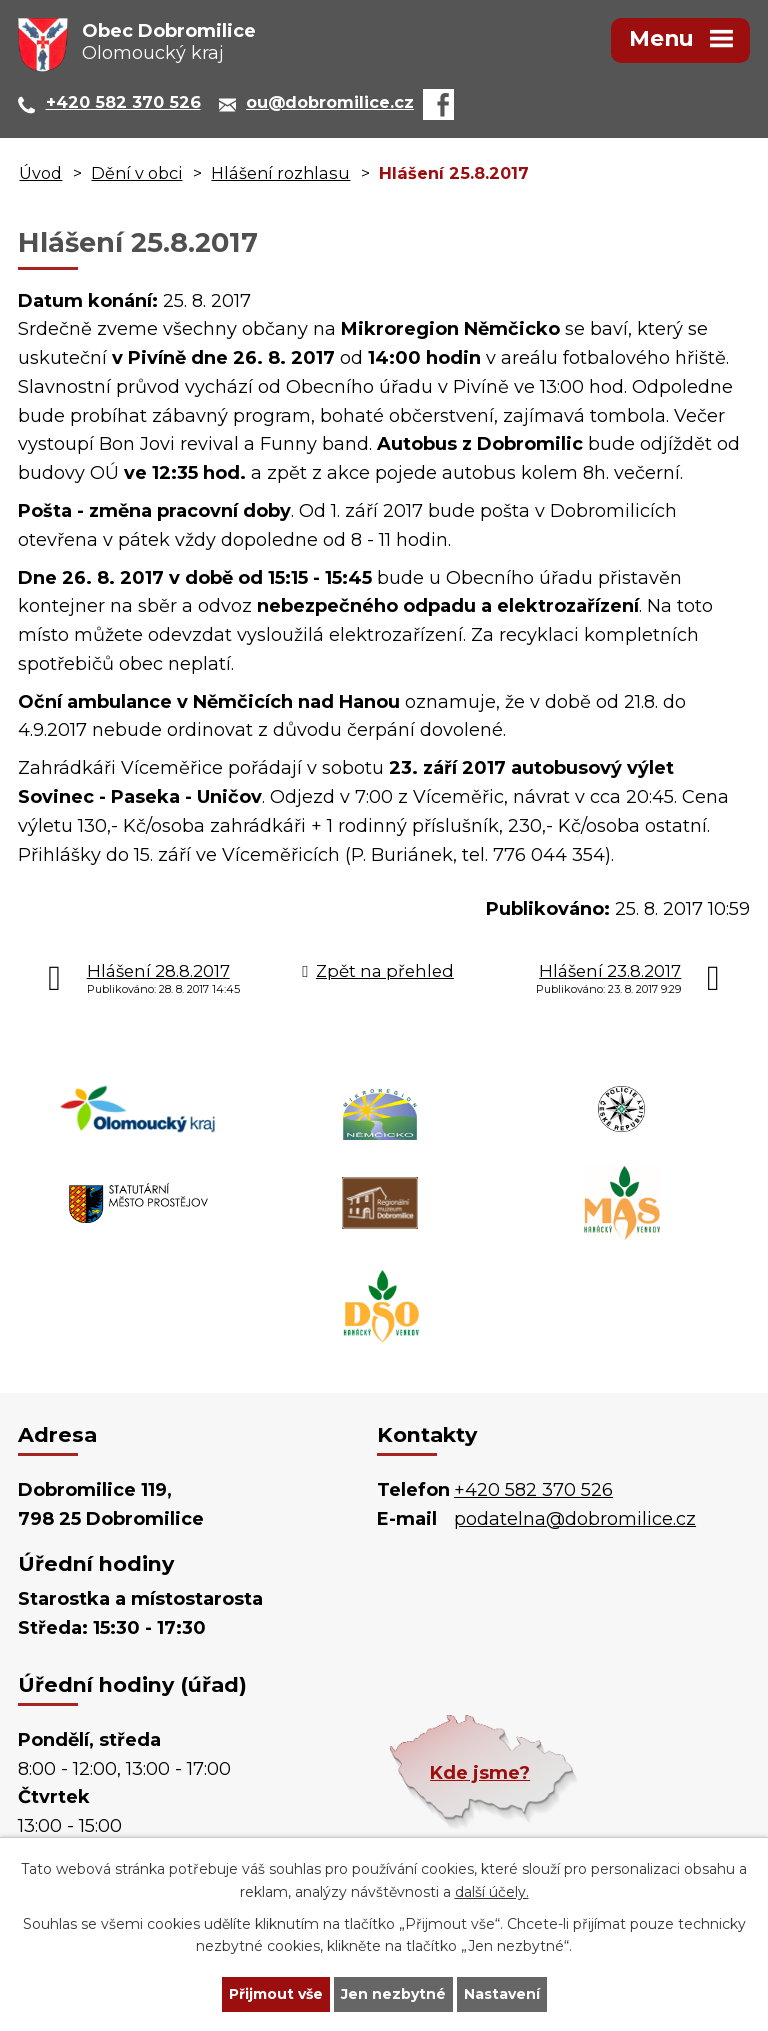  I want to click on podatelna@dobromilice.cz, so click(575, 1519).